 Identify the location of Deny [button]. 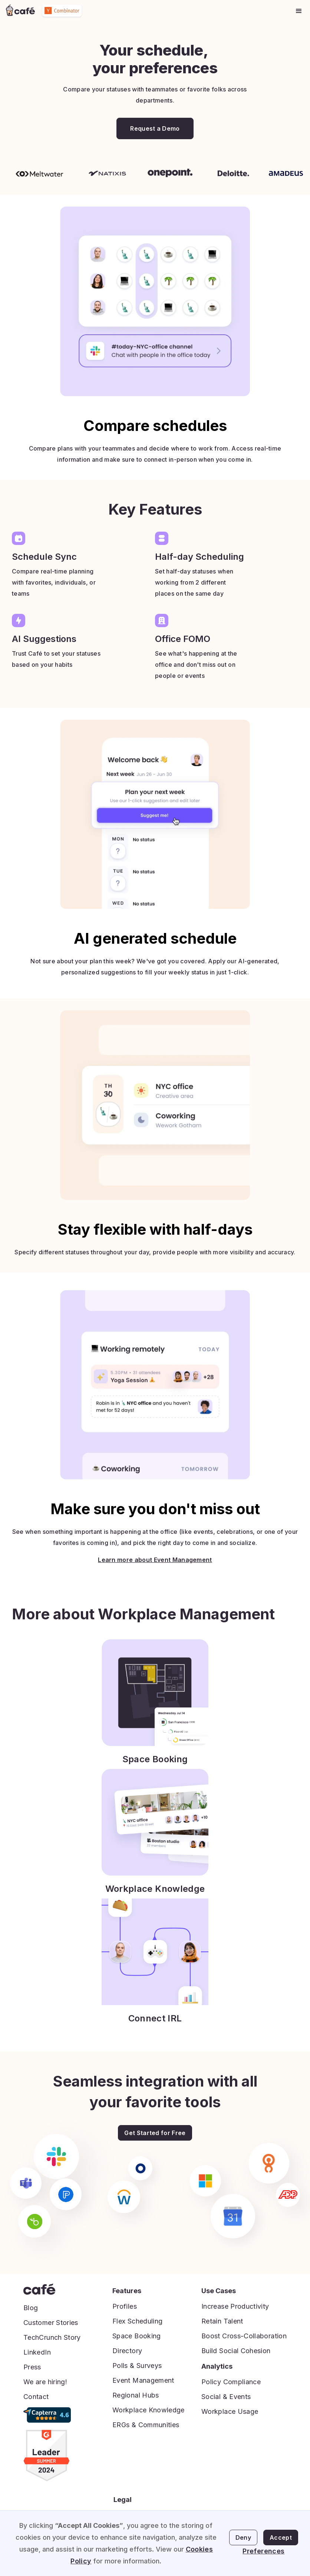
(243, 2537).